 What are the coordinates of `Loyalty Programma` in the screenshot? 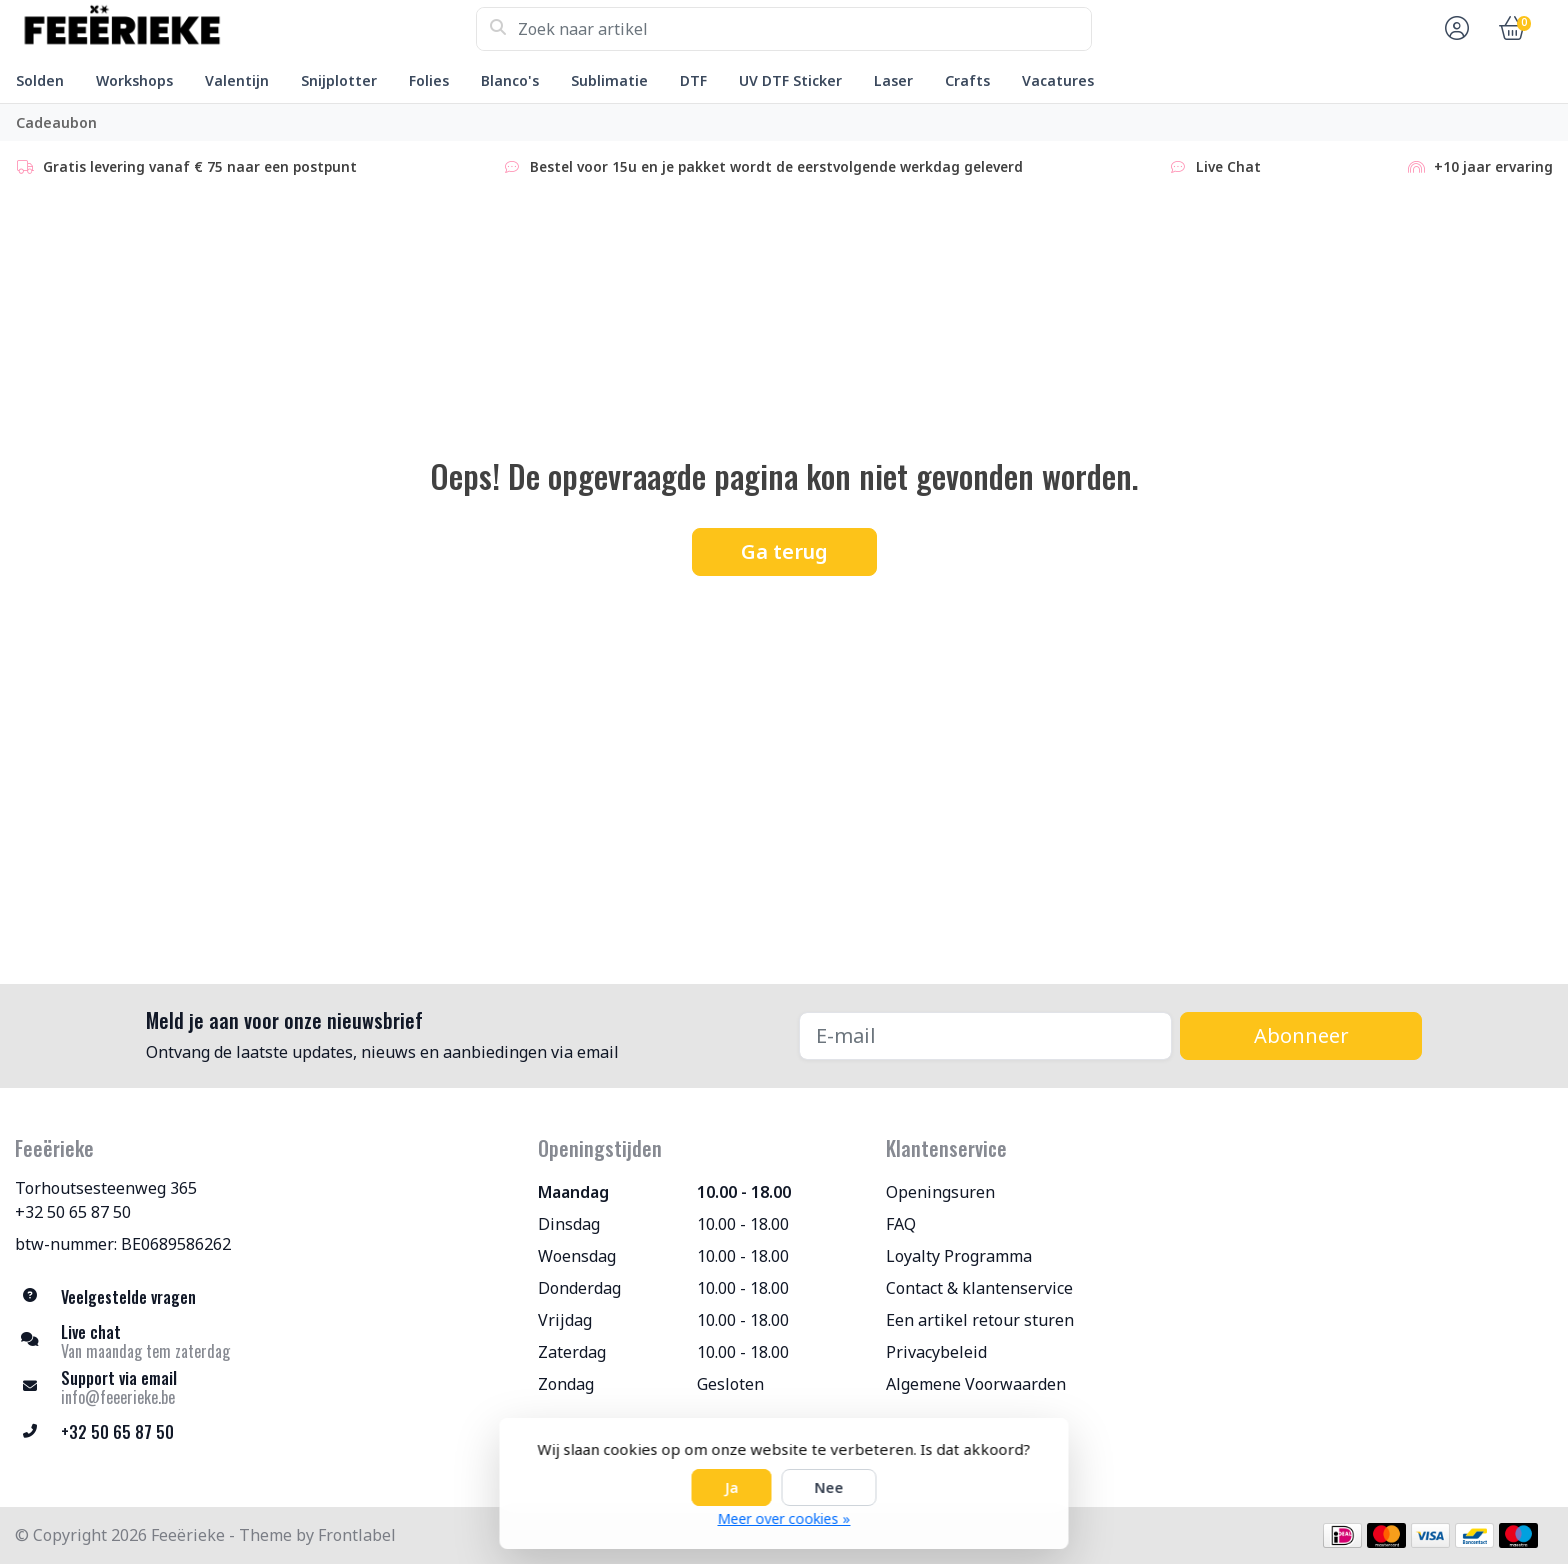 It's located at (959, 1256).